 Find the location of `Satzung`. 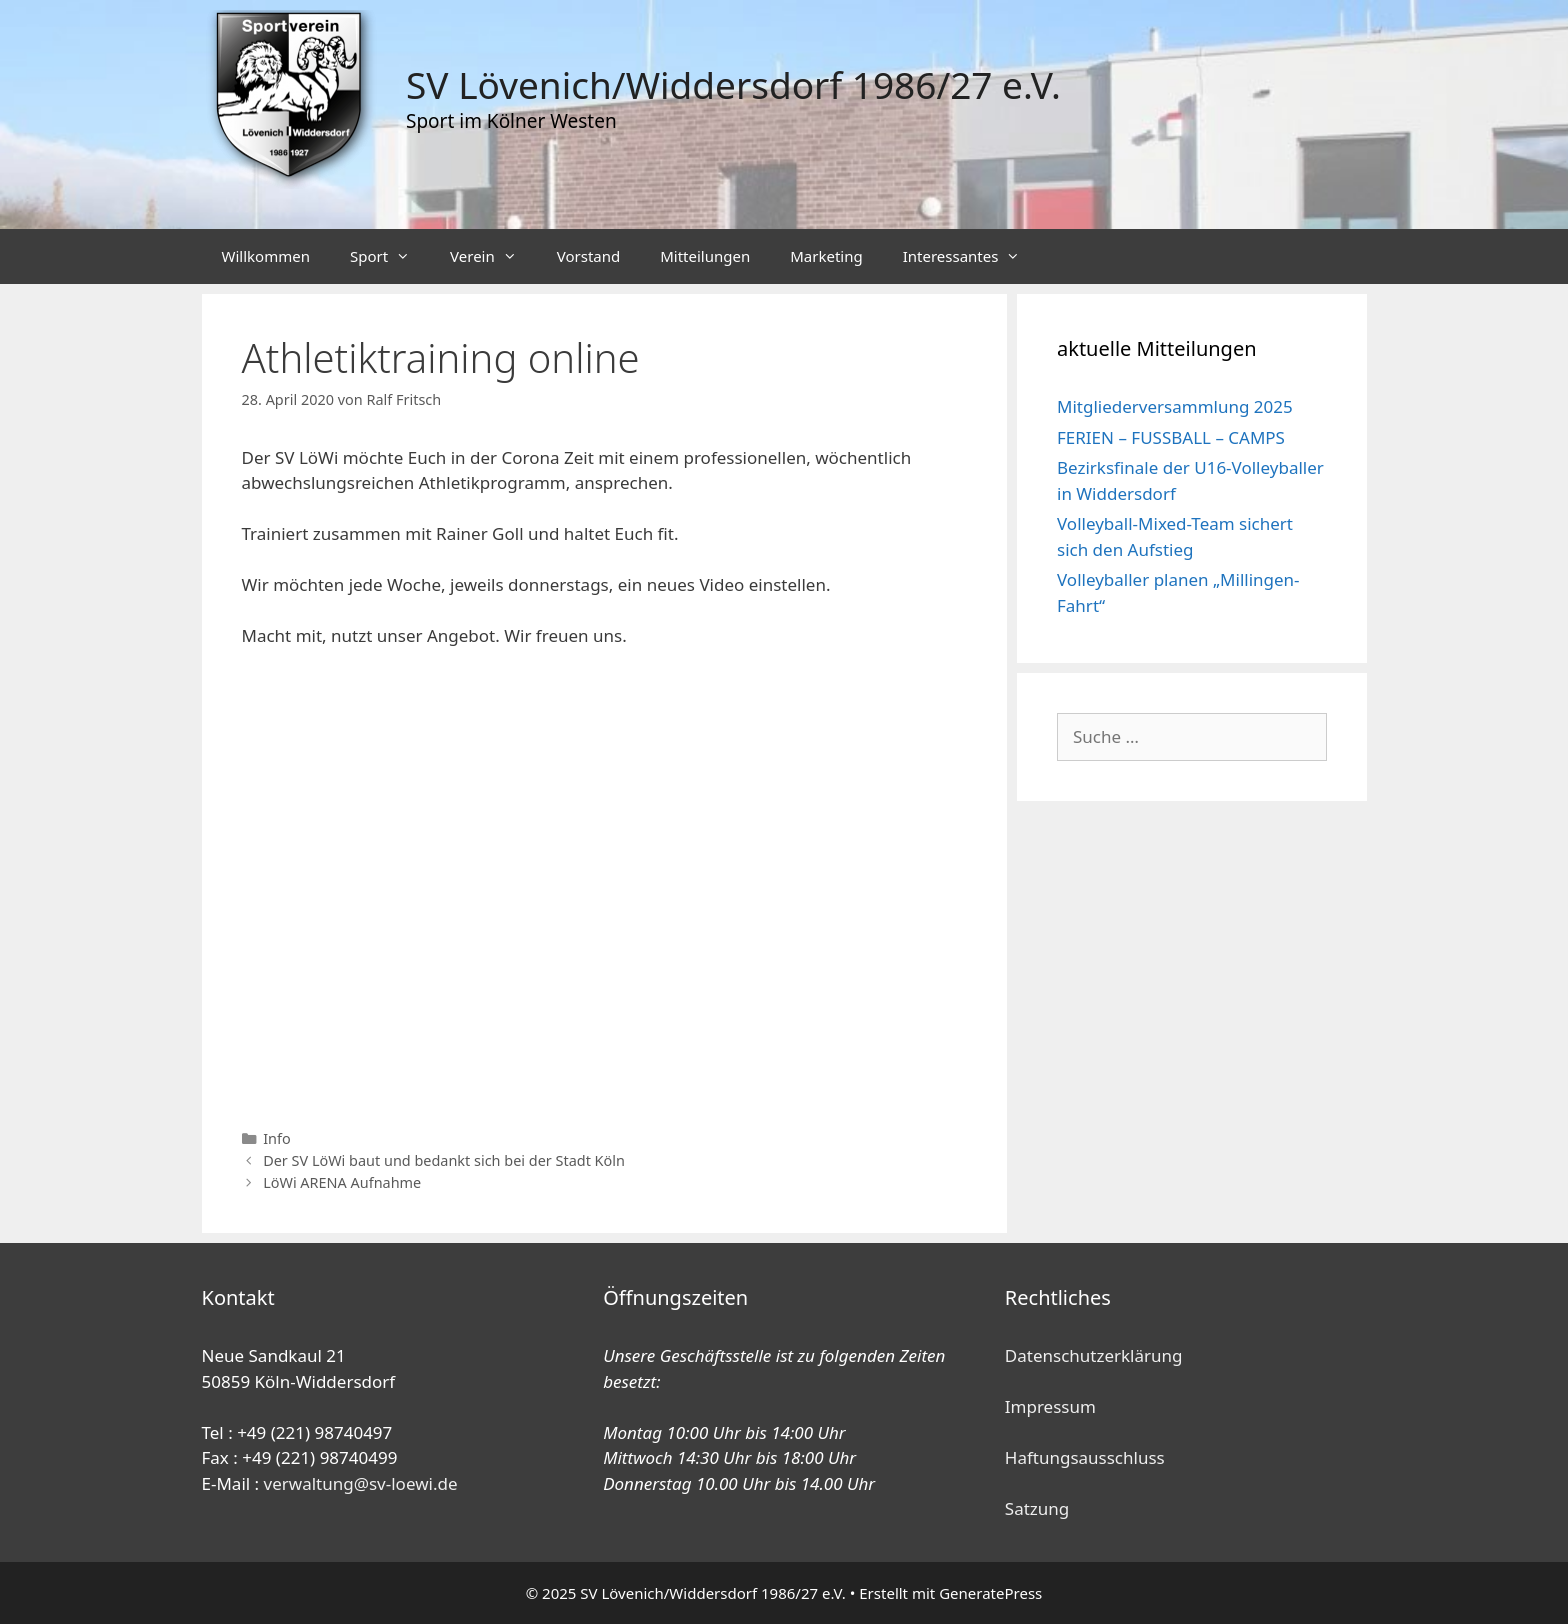

Satzung is located at coordinates (1037, 1508).